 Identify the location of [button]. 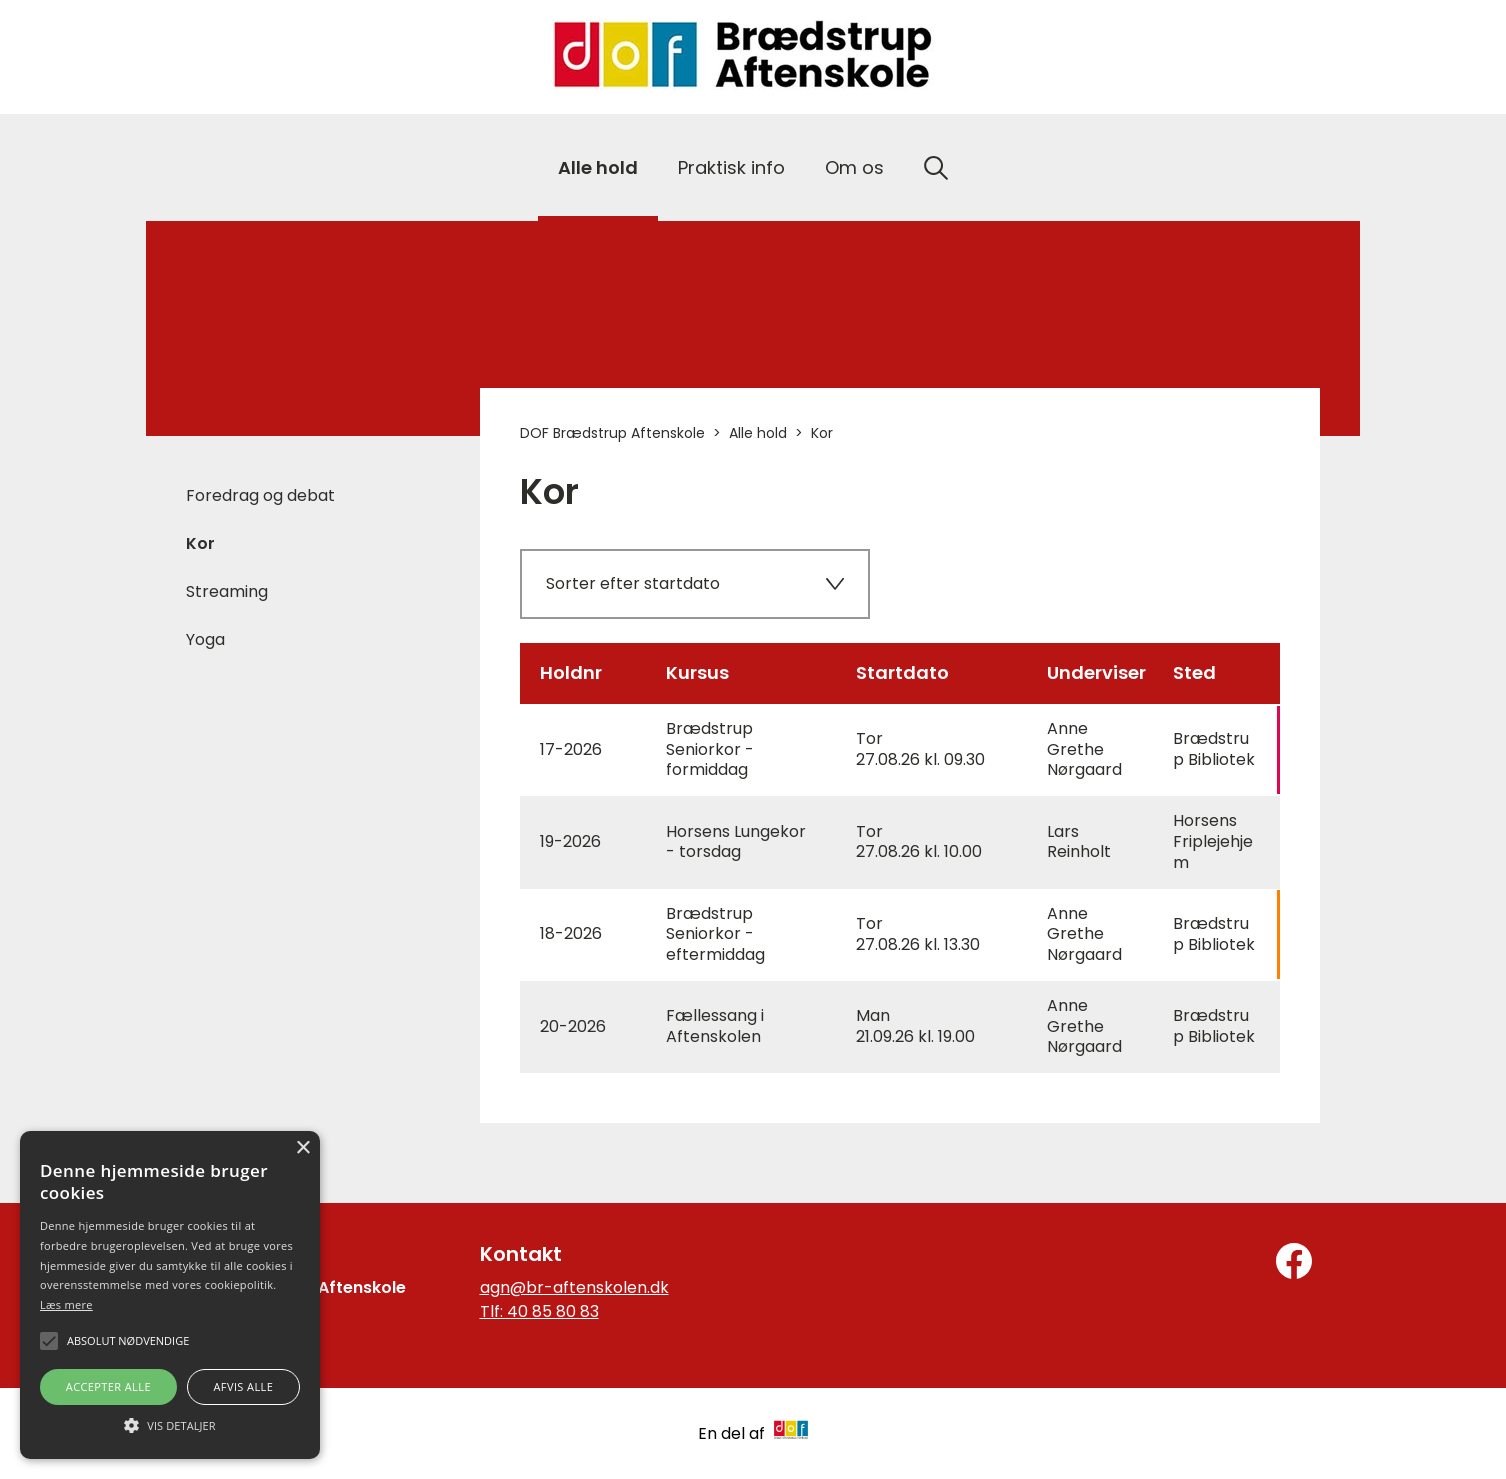
(170, 1424).